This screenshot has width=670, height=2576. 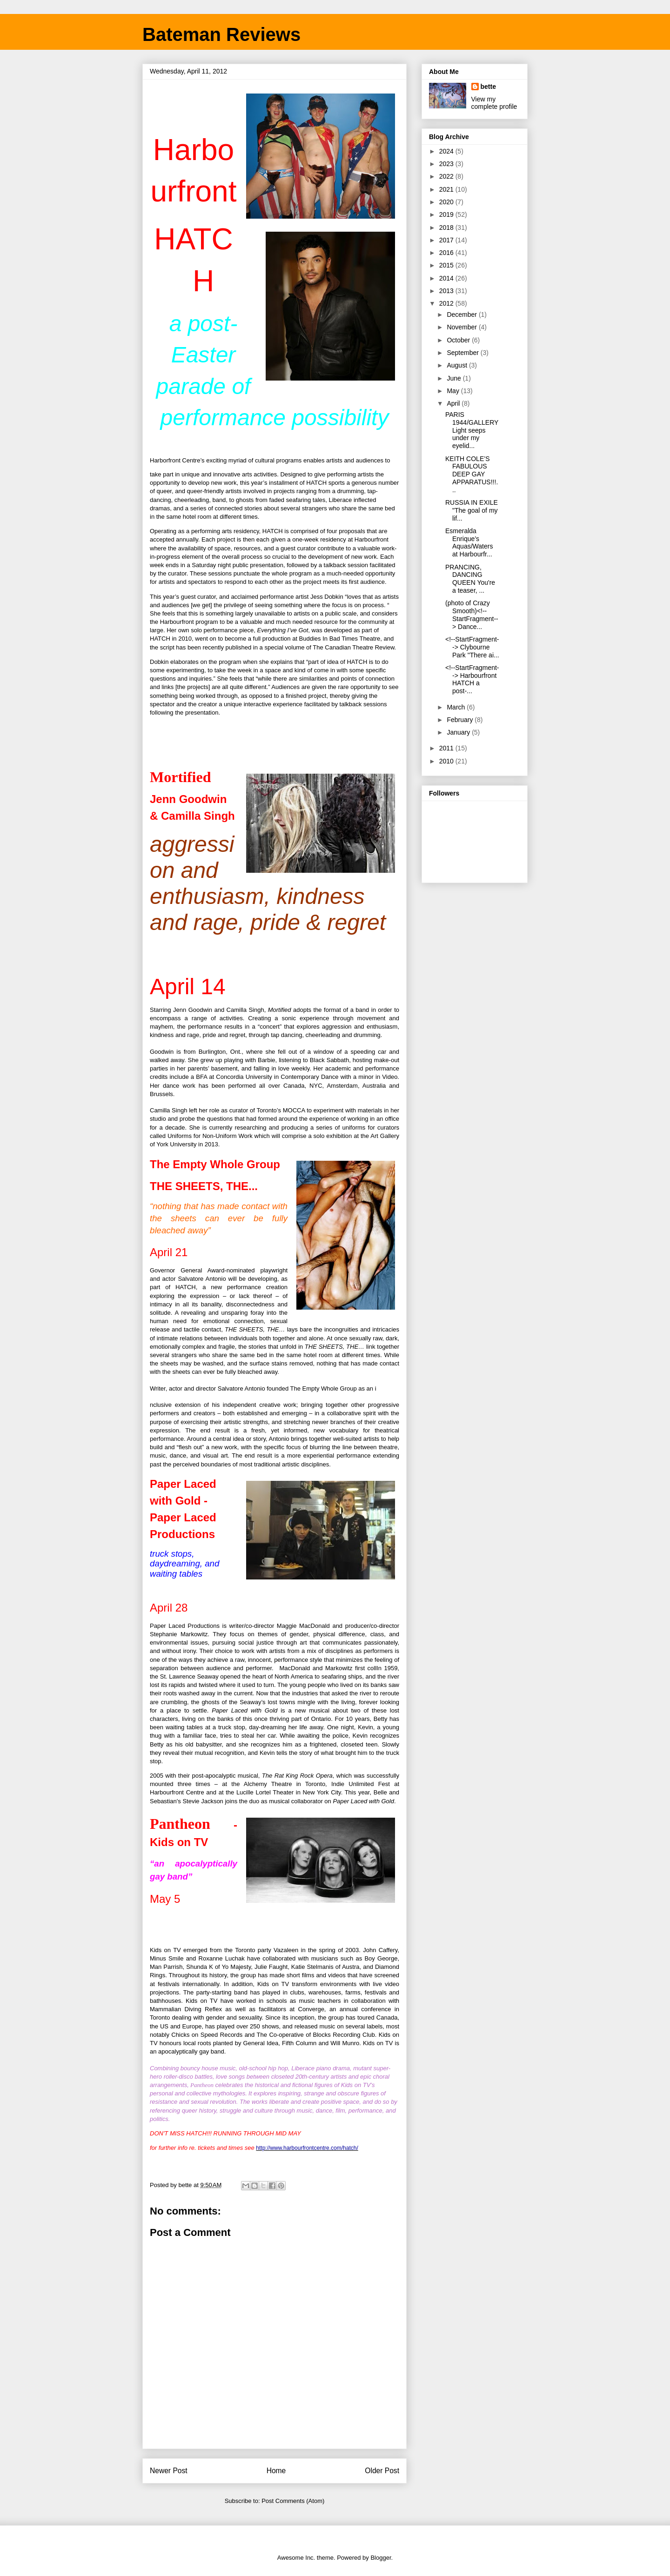 I want to click on 2020, so click(x=447, y=202).